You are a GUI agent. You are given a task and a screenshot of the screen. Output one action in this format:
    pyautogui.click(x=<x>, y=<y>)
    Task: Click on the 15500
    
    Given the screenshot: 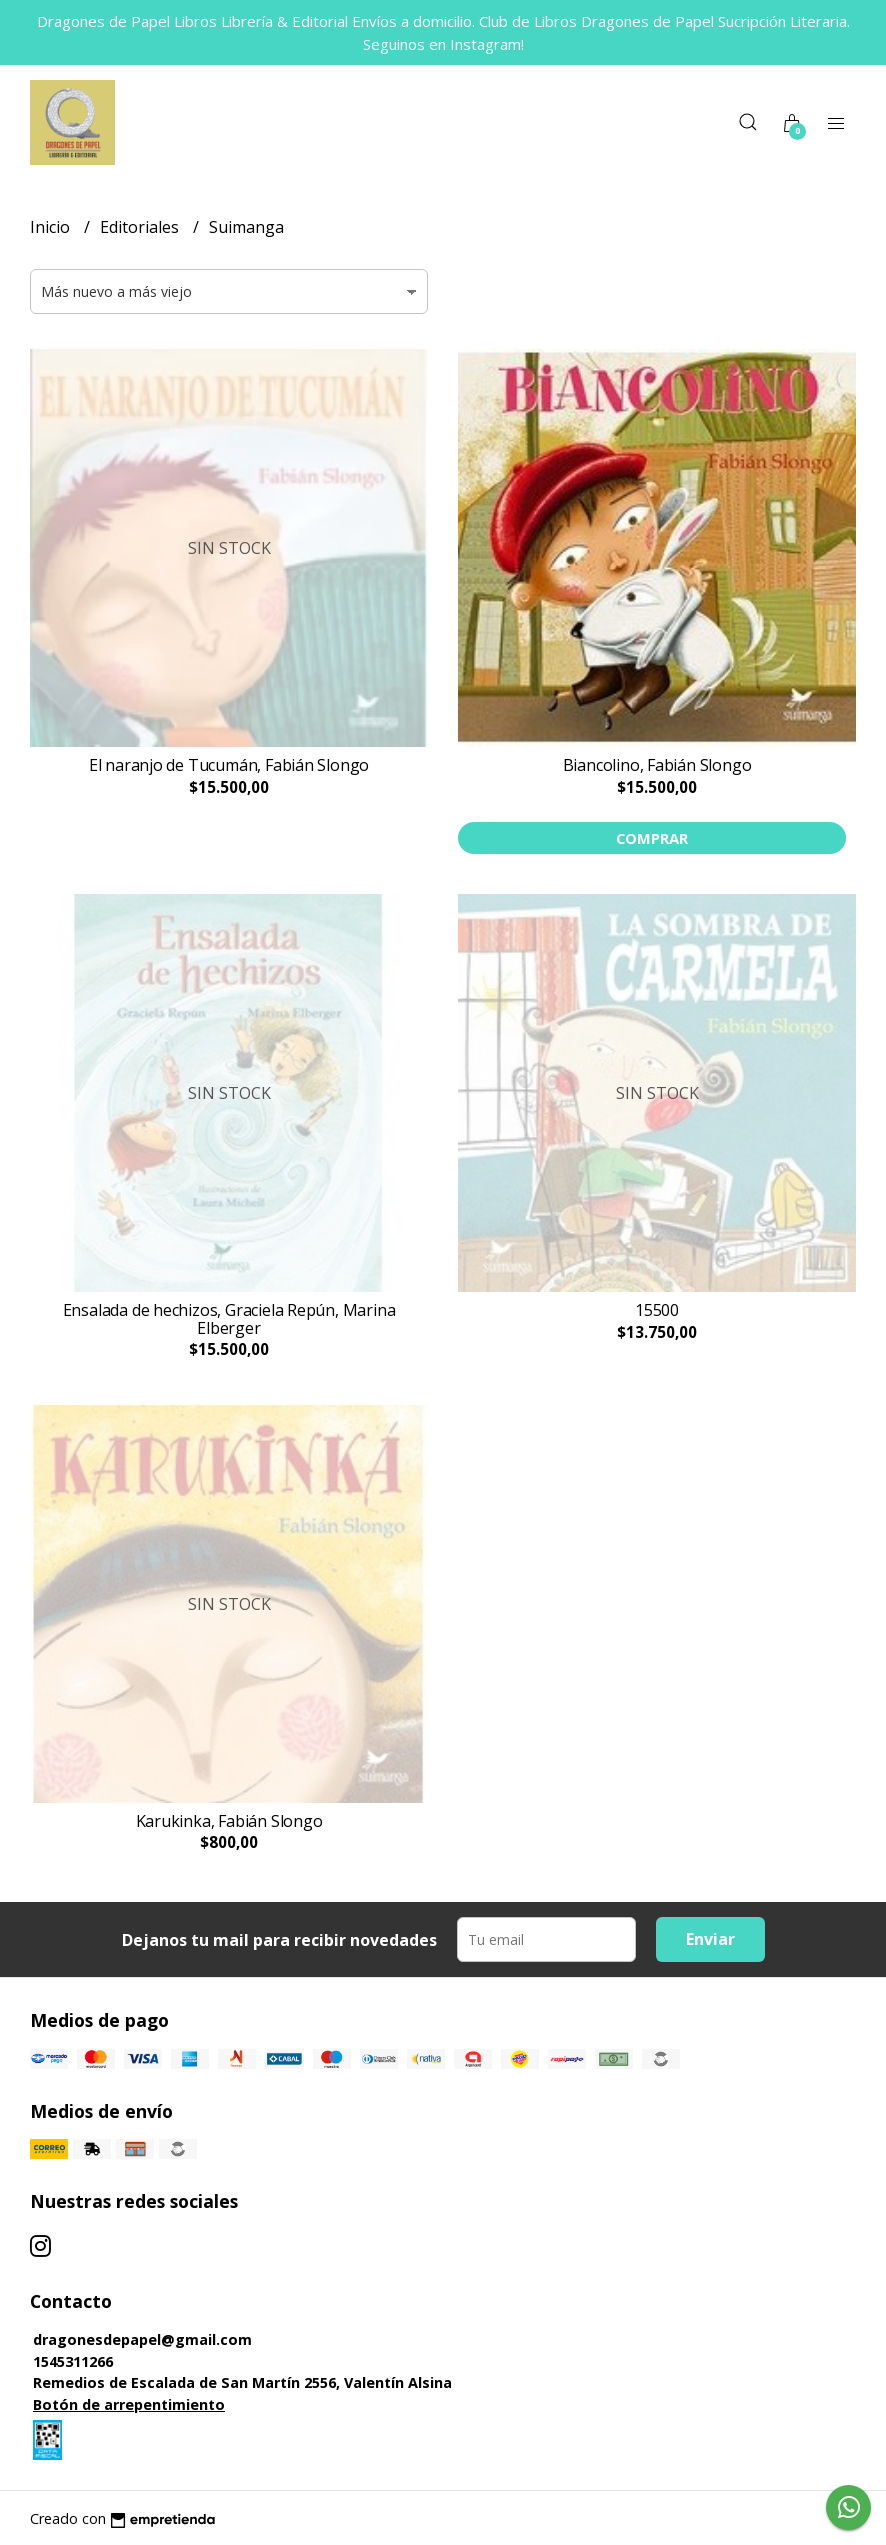 What is the action you would take?
    pyautogui.click(x=657, y=1310)
    